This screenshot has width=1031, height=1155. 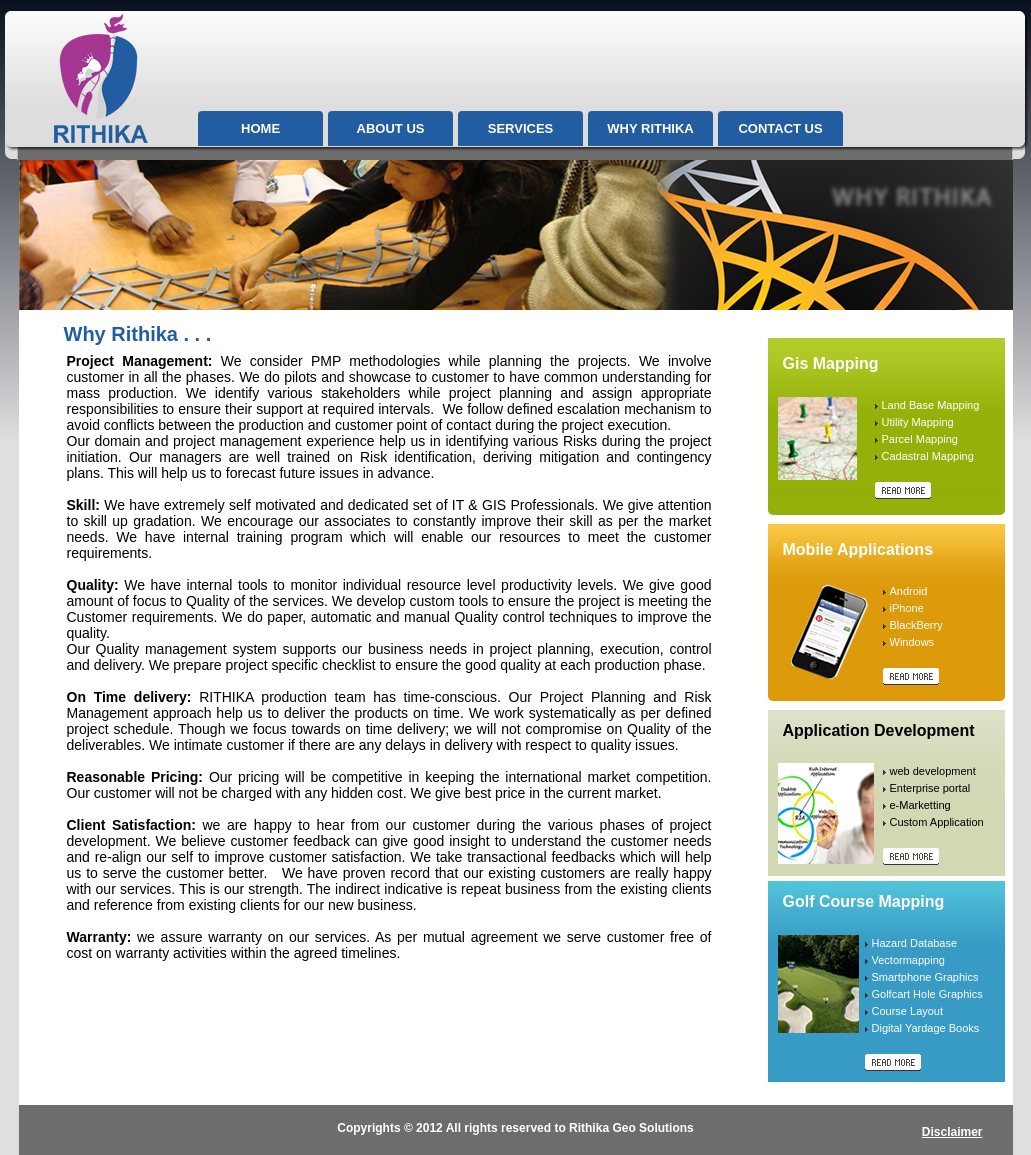 I want to click on e-Marketting, so click(x=920, y=805).